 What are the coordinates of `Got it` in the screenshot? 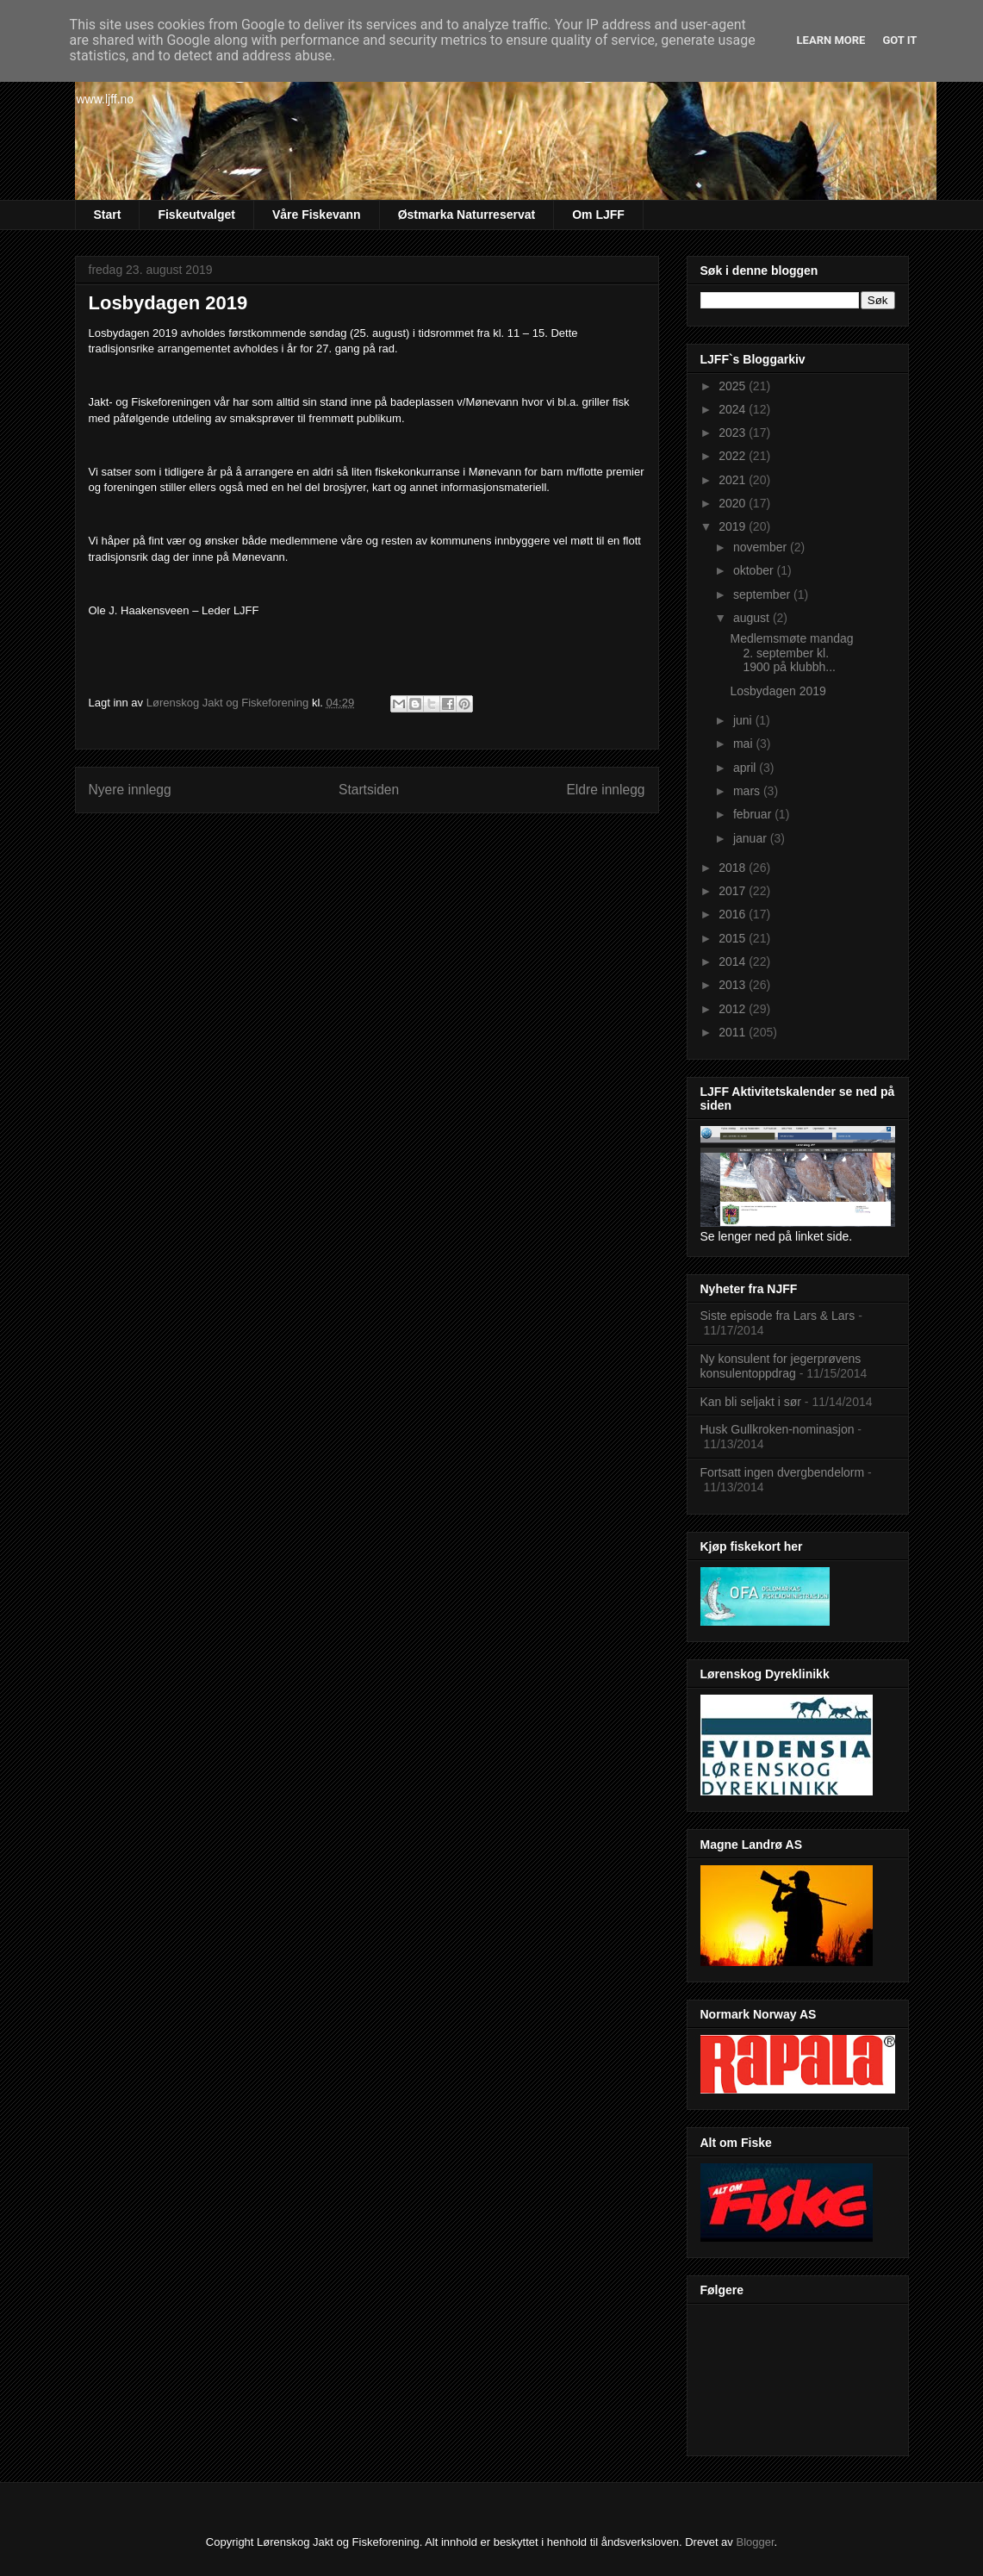 It's located at (899, 40).